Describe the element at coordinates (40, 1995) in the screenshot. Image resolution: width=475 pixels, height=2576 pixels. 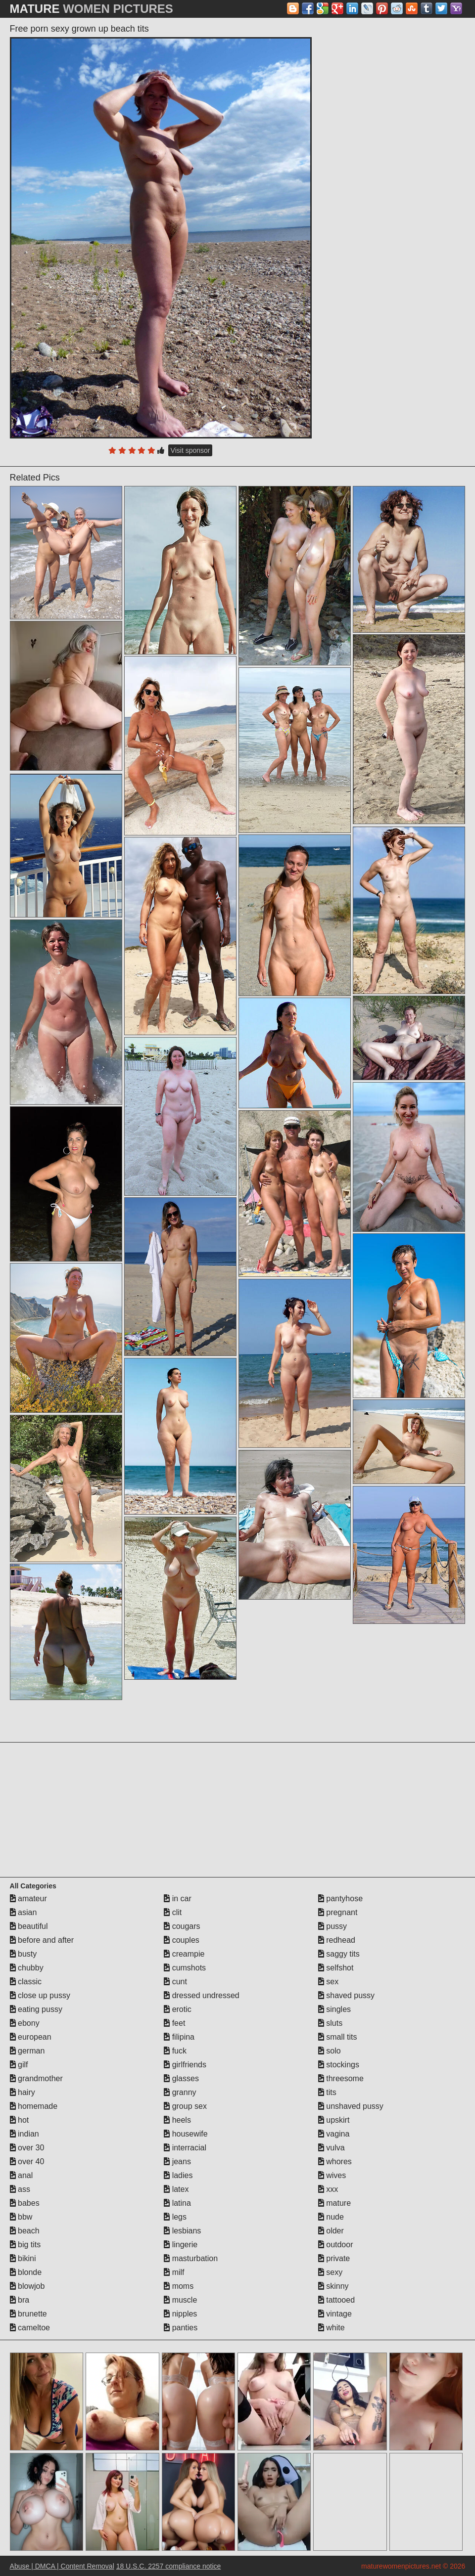
I see `close up pussy` at that location.